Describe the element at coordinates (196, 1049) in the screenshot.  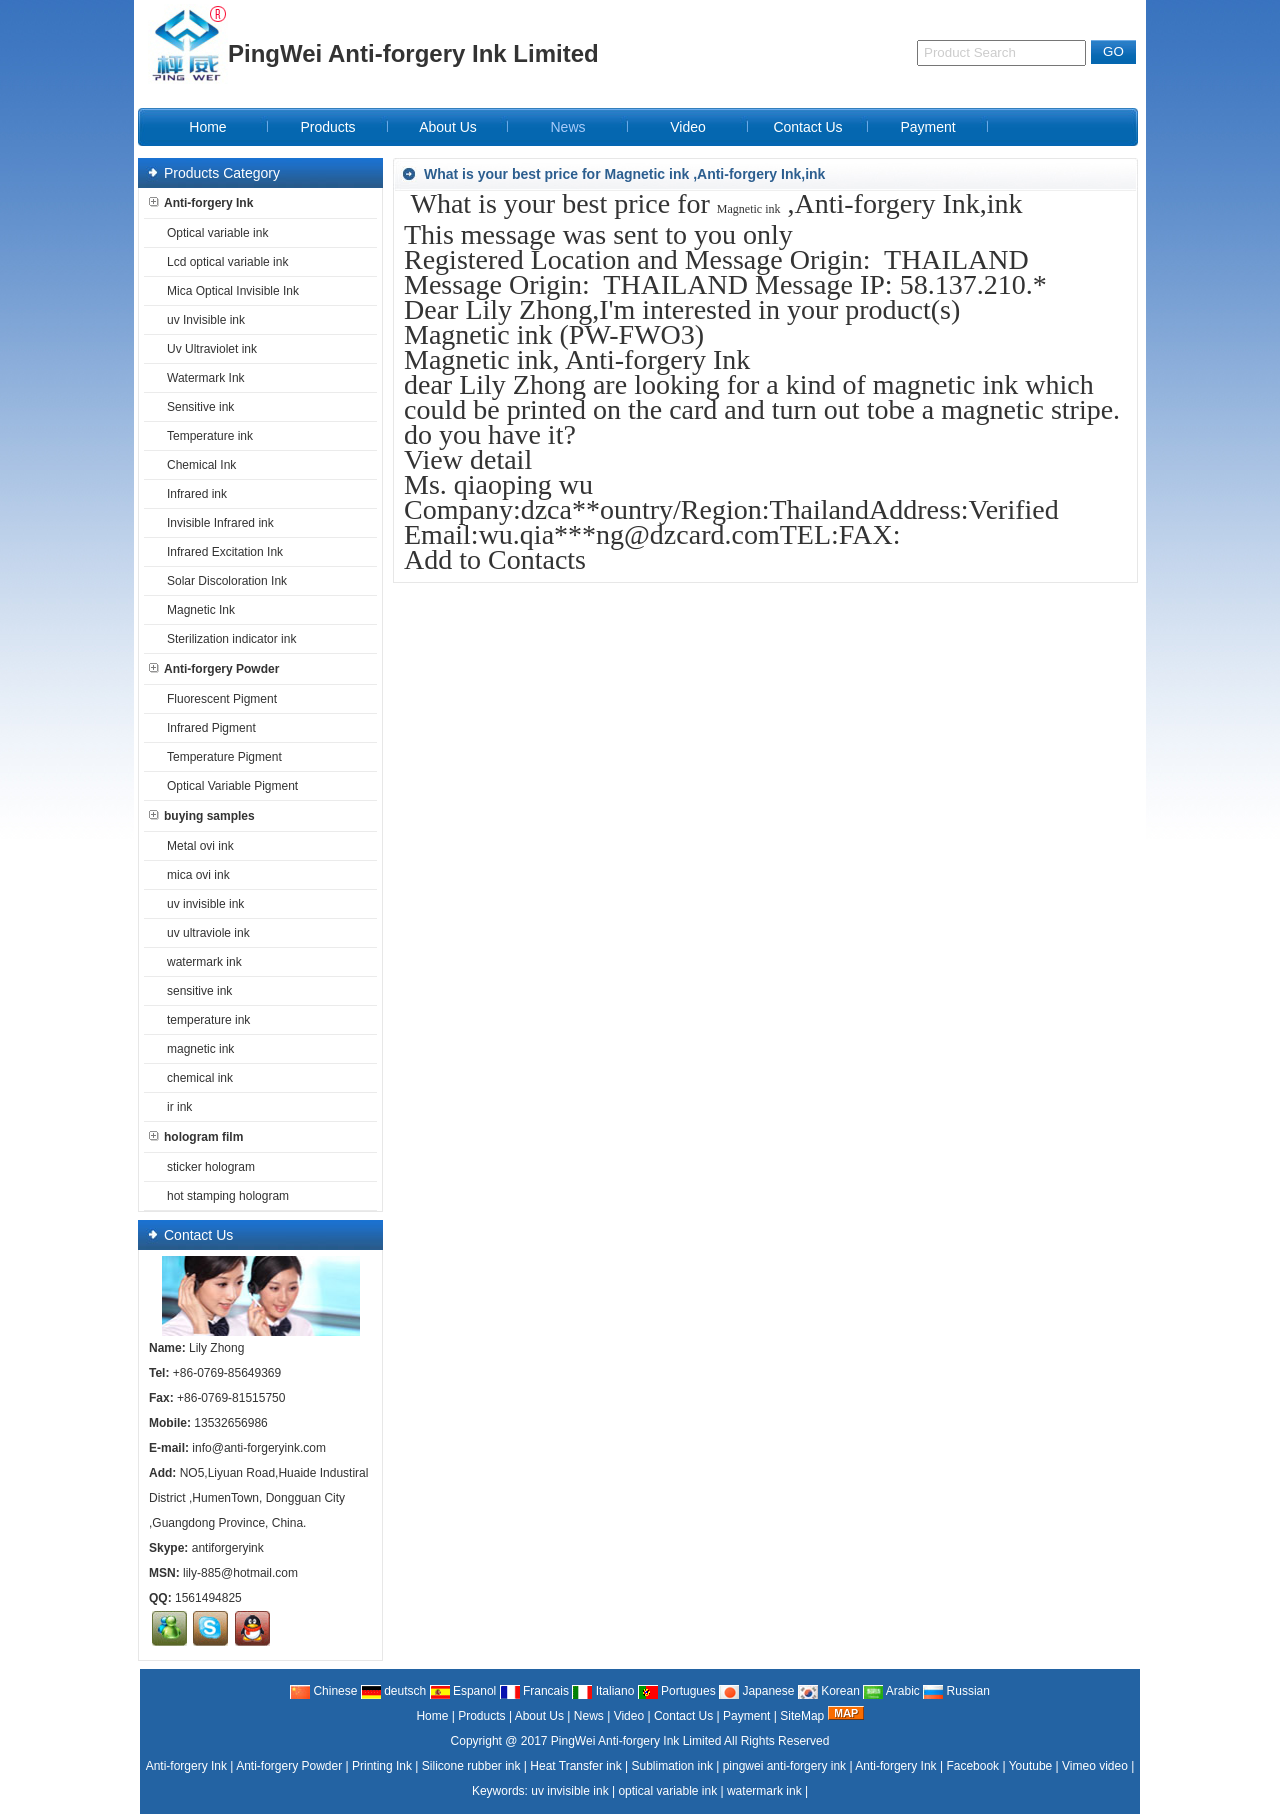
I see `magnetic ink` at that location.